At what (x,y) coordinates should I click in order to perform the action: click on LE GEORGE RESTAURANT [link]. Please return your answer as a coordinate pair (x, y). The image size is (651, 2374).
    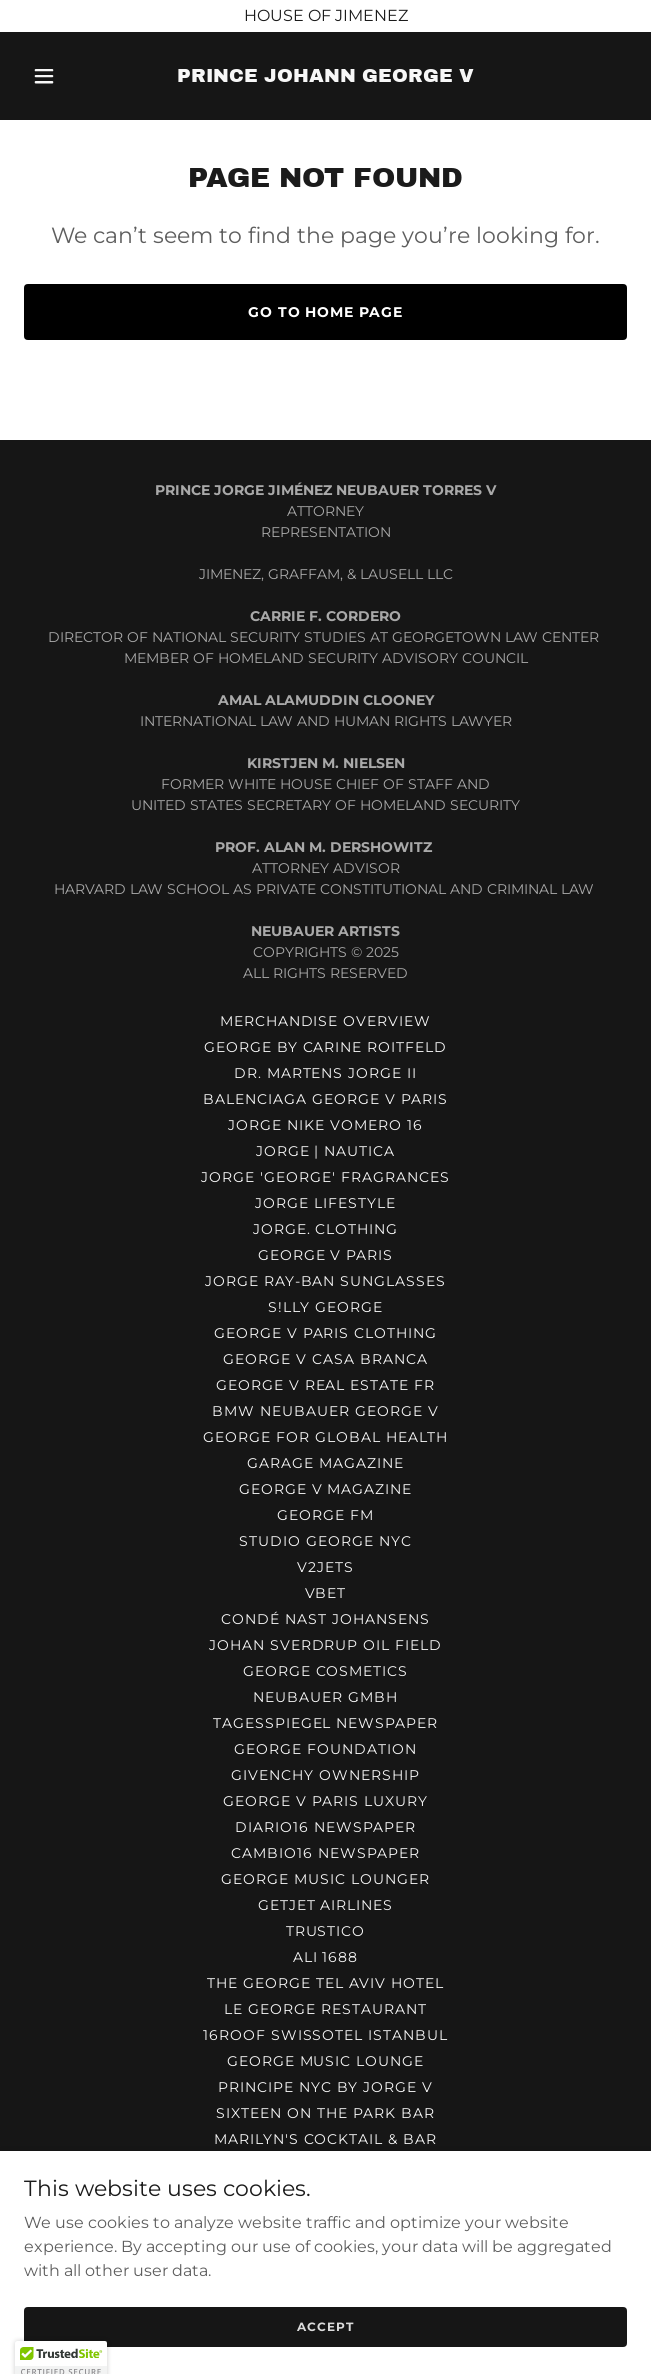
    Looking at the image, I should click on (325, 2009).